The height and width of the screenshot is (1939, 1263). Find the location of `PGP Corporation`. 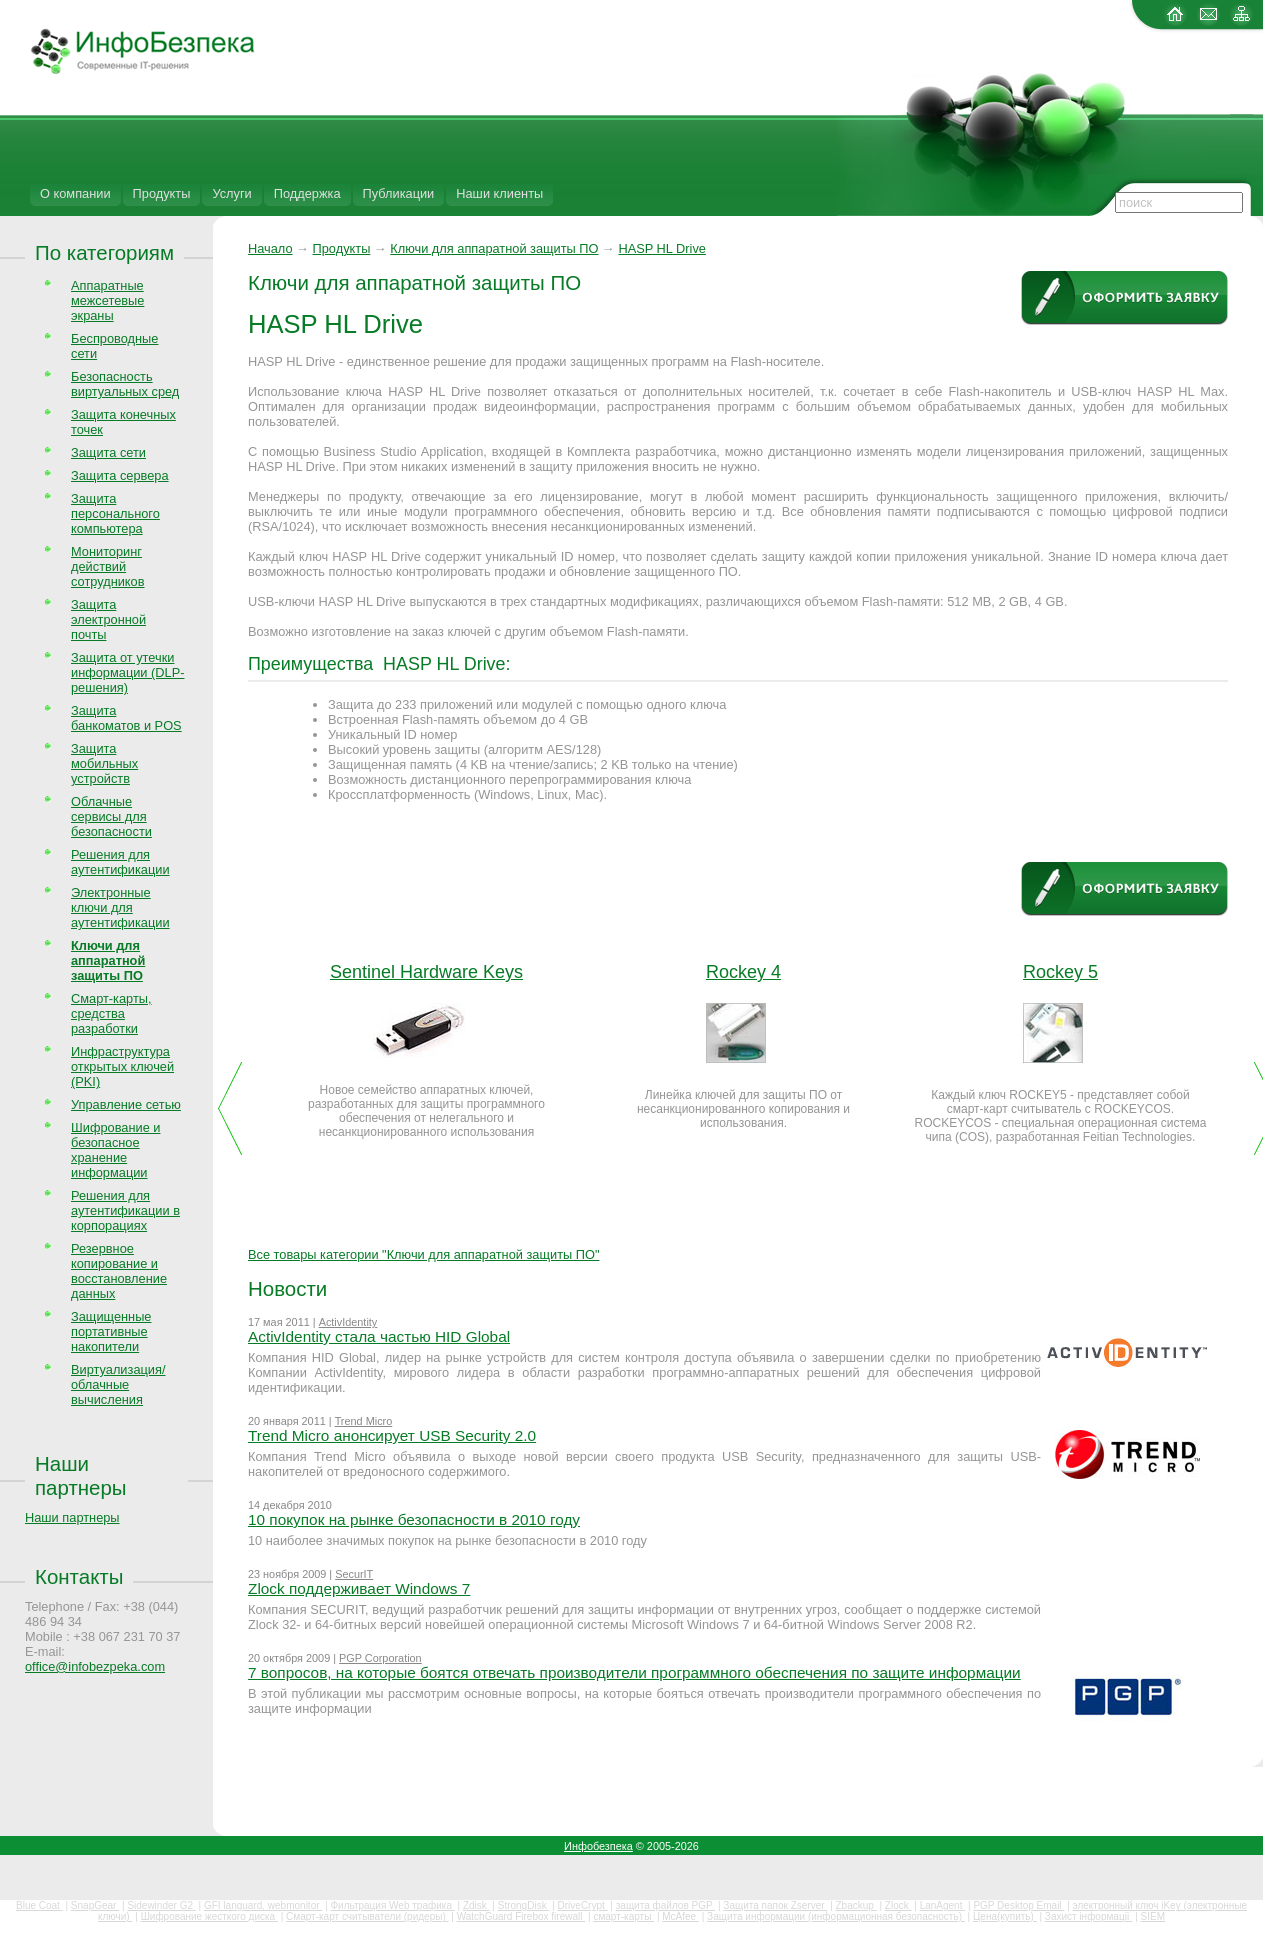

PGP Corporation is located at coordinates (380, 1658).